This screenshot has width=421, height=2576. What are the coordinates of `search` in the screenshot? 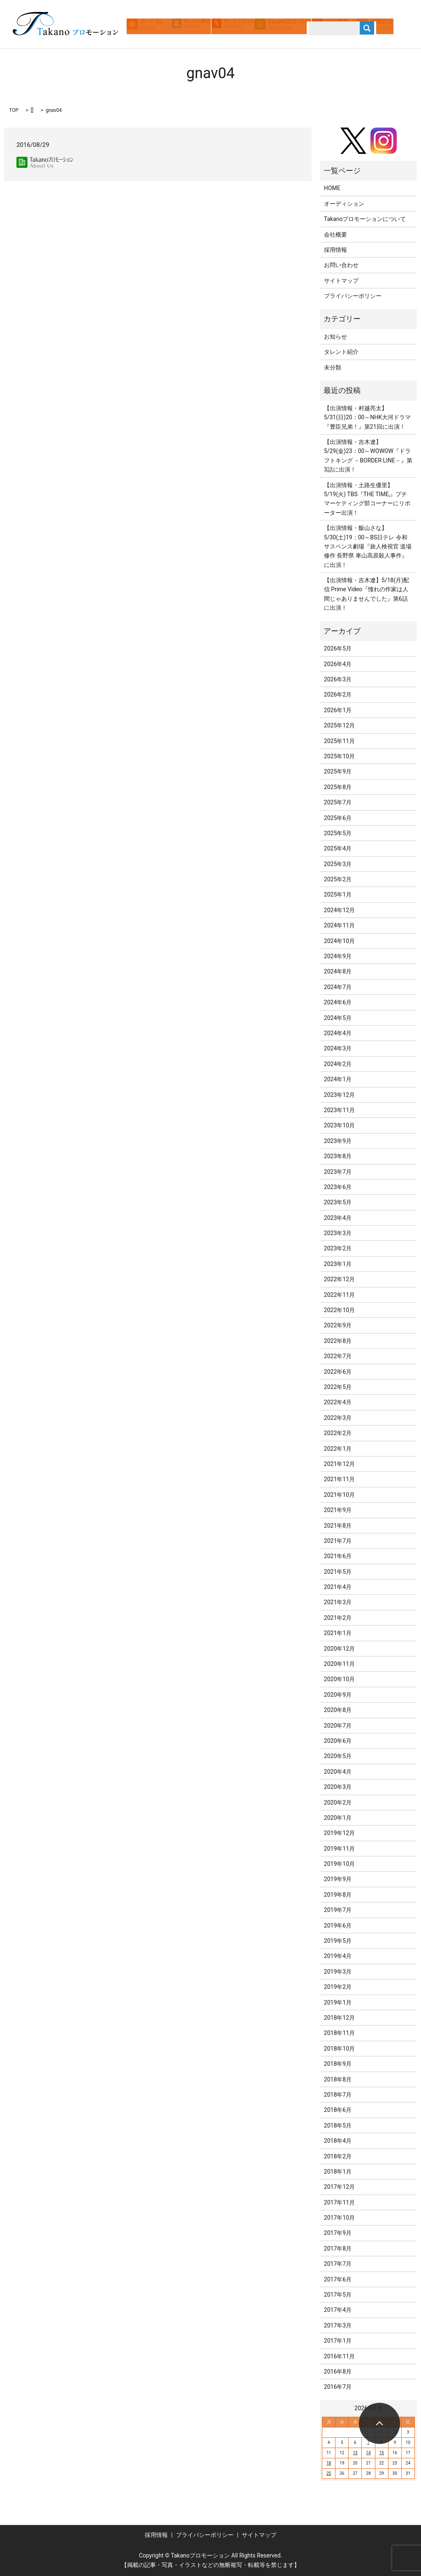 It's located at (171, 36).